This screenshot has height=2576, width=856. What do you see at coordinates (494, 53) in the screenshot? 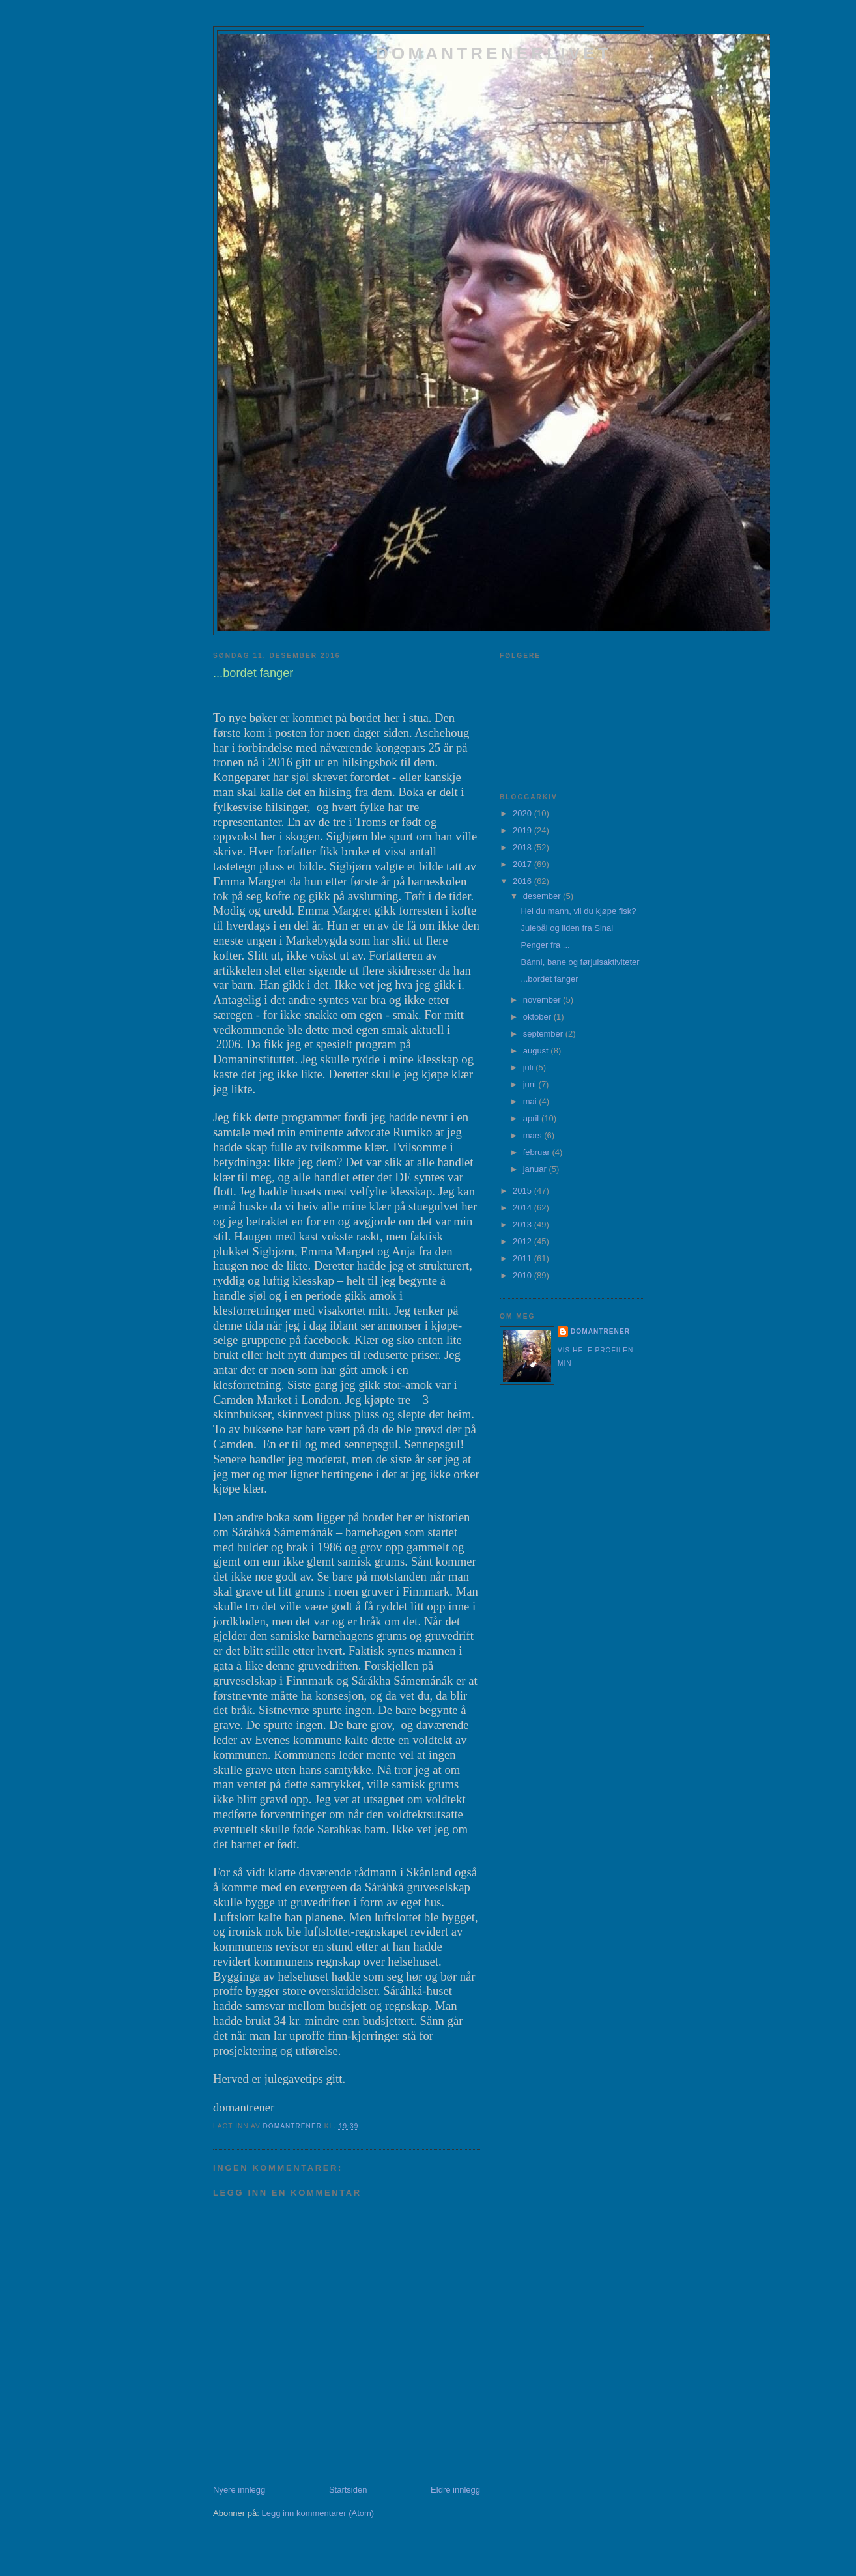
I see `domantrenerlivet` at bounding box center [494, 53].